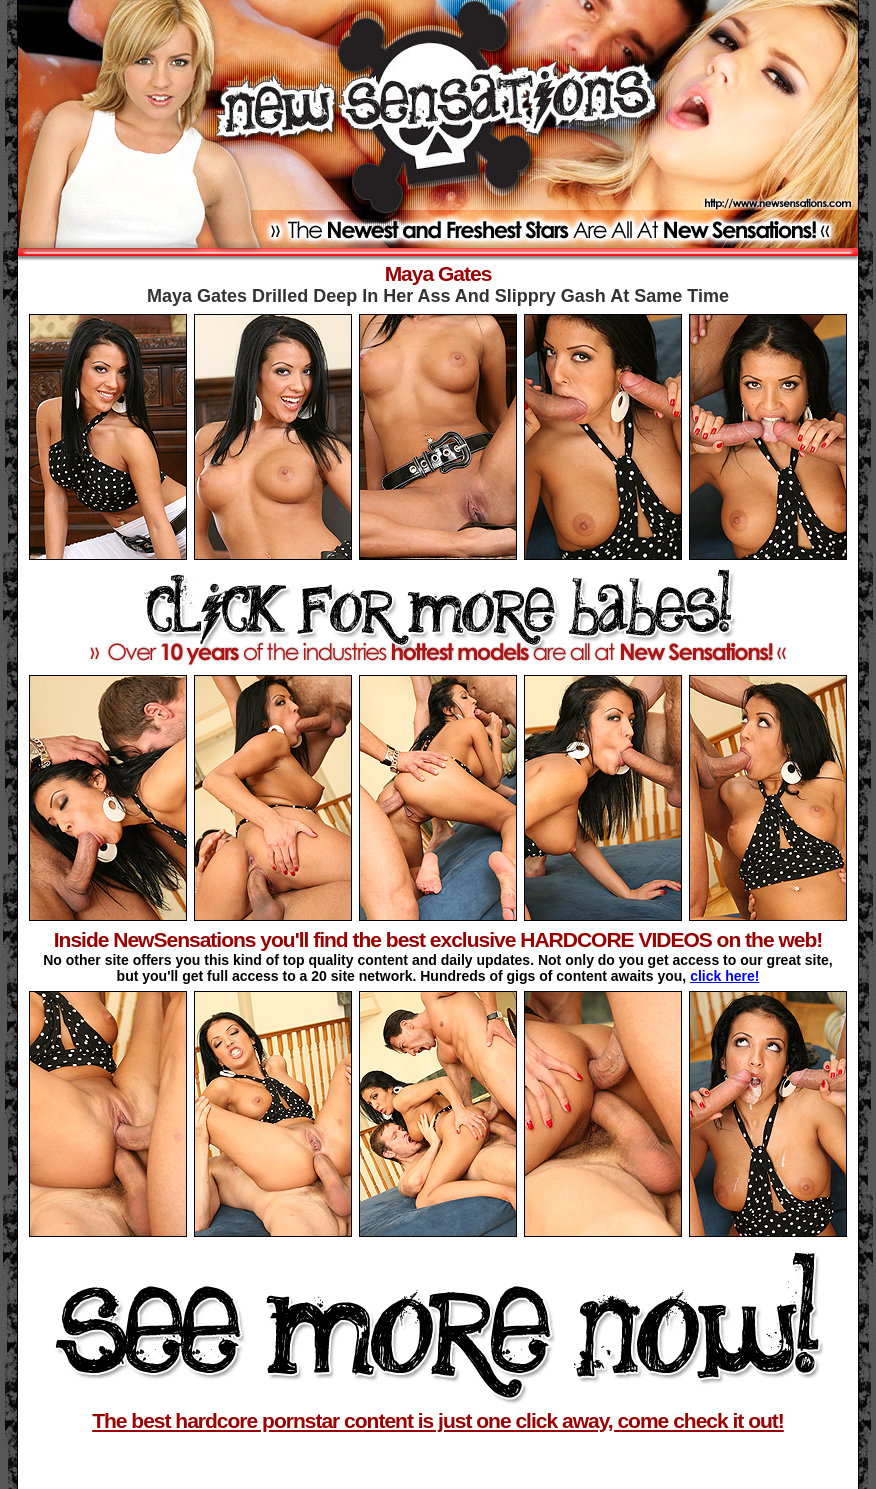 This screenshot has width=876, height=1489. Describe the element at coordinates (438, 1420) in the screenshot. I see `The best hardcore pornstar content is just one click away, come check it out!` at that location.